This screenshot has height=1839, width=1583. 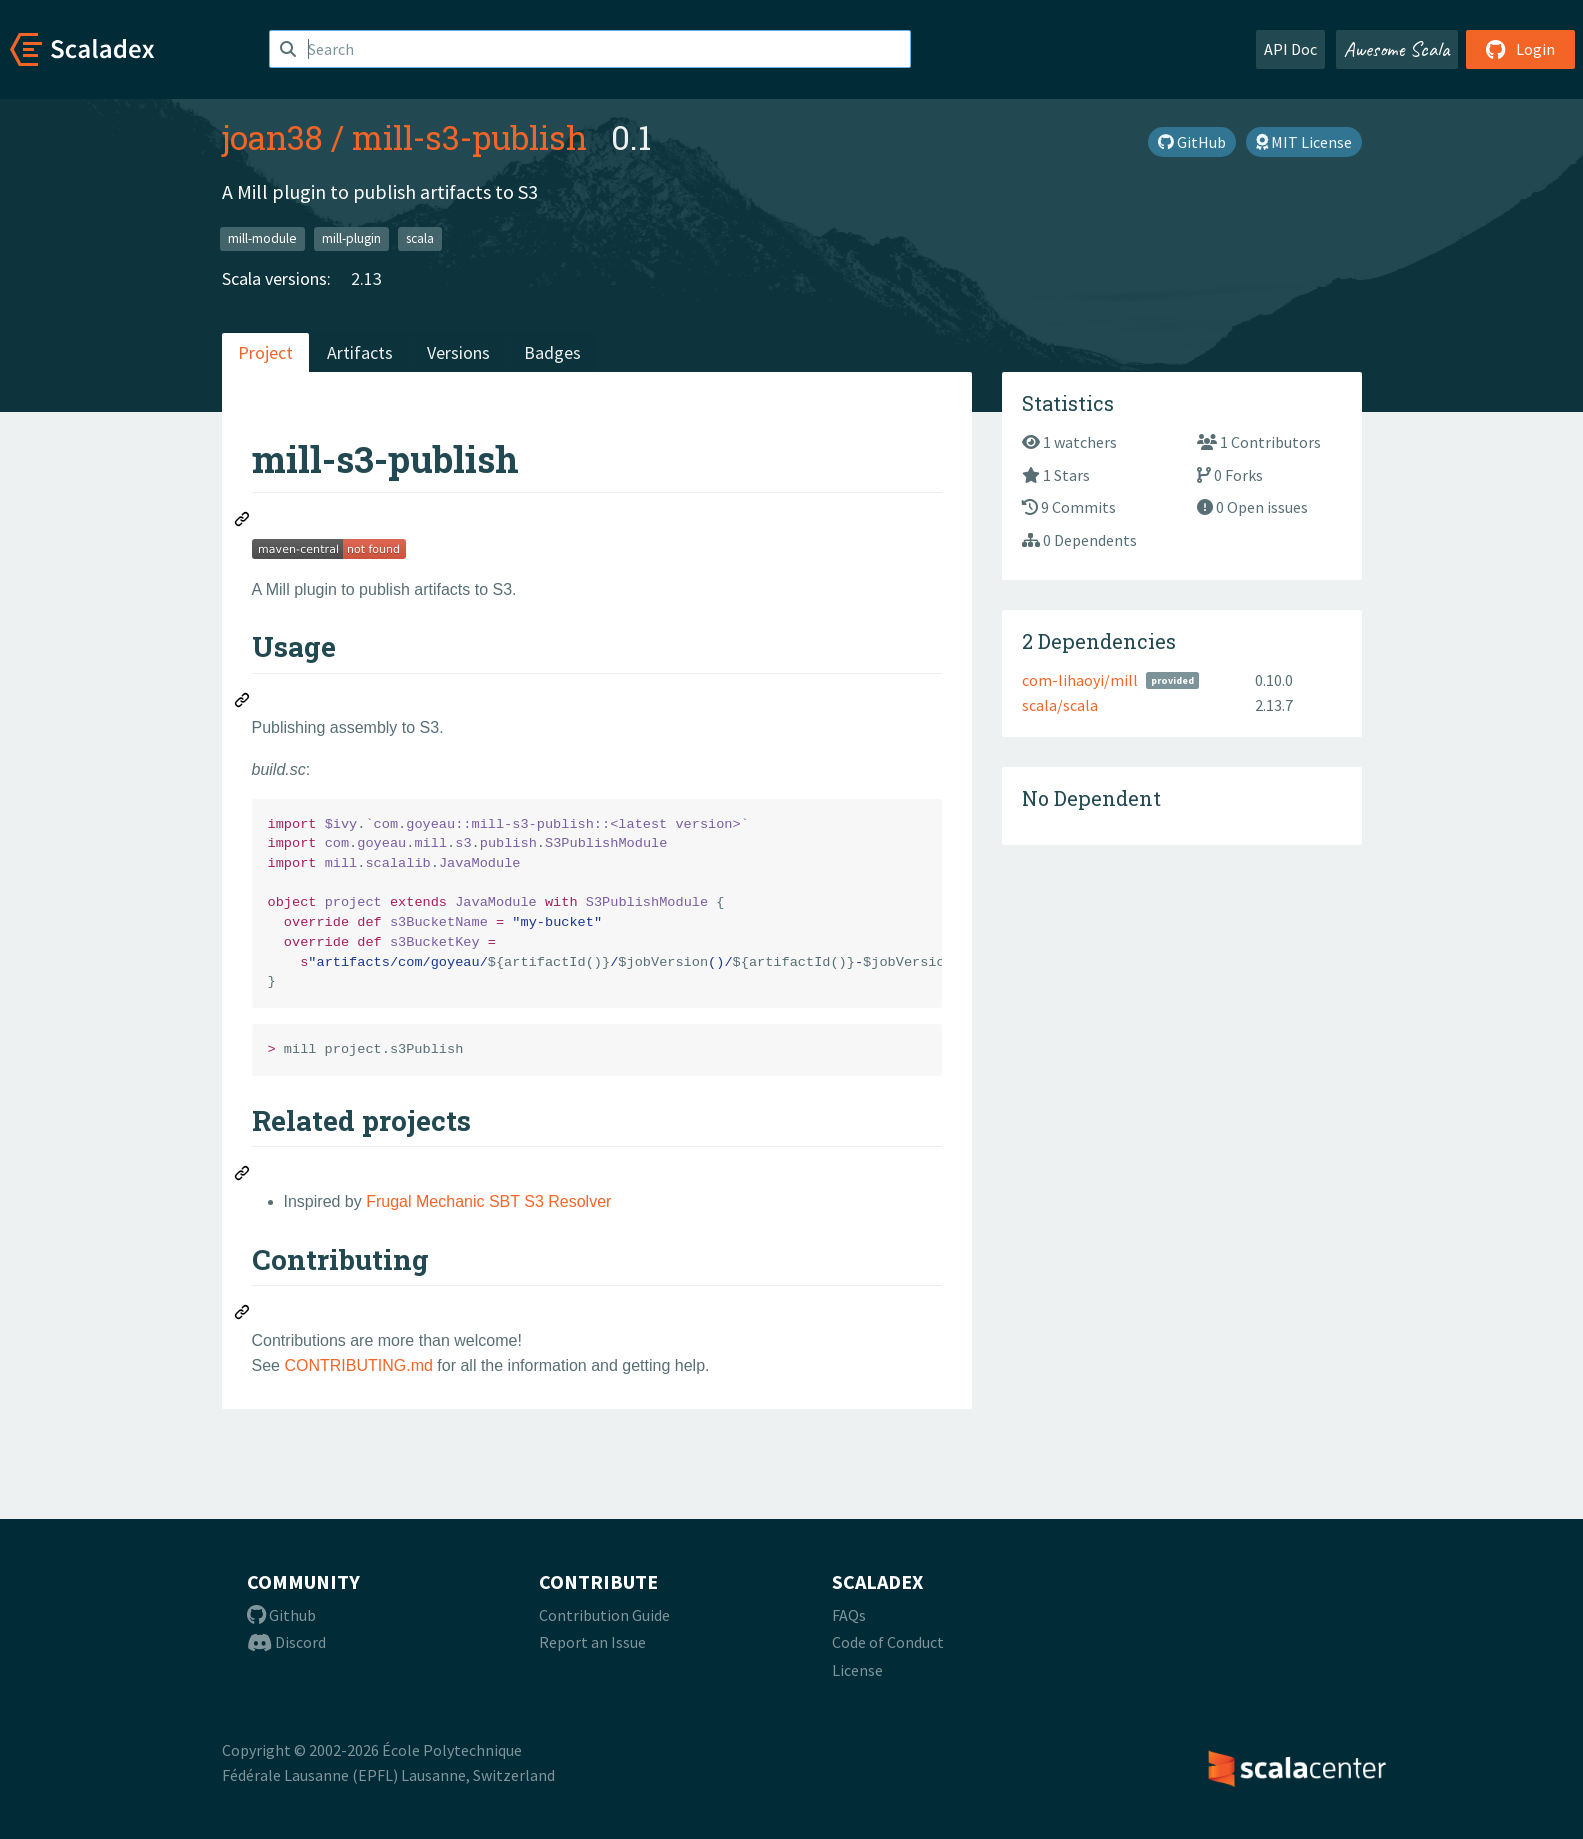 What do you see at coordinates (243, 1315) in the screenshot?
I see `[Permalink: Contributing]` at bounding box center [243, 1315].